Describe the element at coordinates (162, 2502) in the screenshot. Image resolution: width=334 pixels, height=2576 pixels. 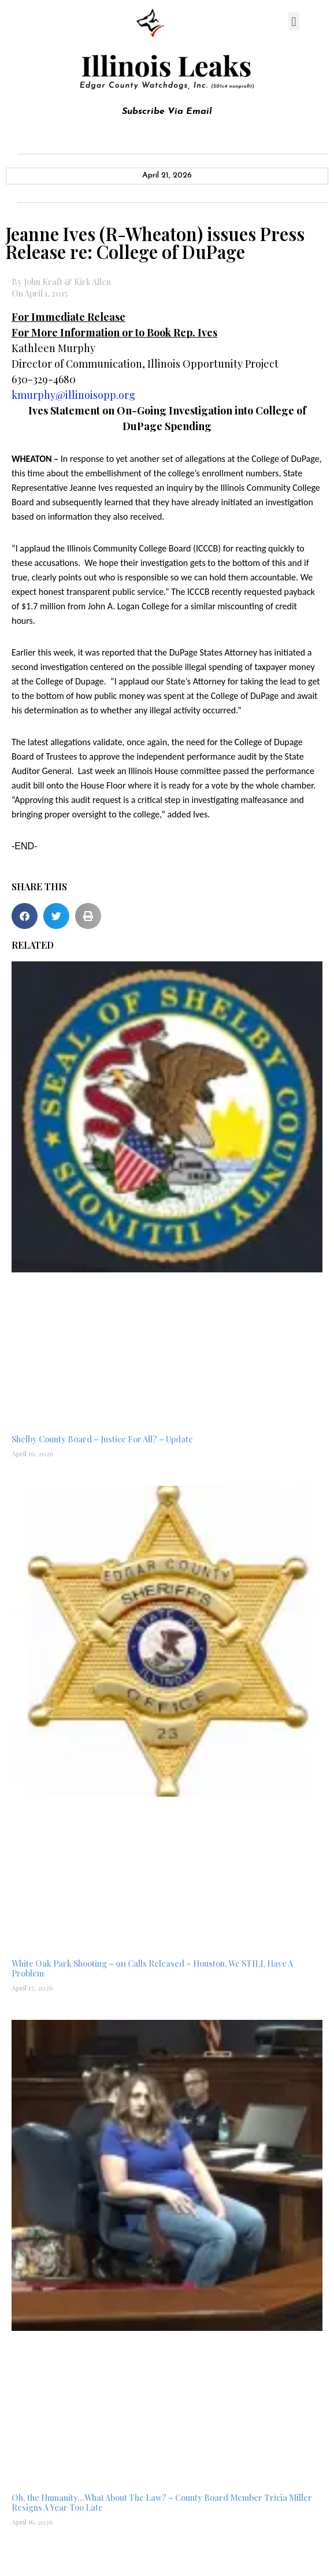
I see `Oh, the Humanity…What About The Law? – County Board Member Tricia Miller Resigns A Year Too Late` at that location.